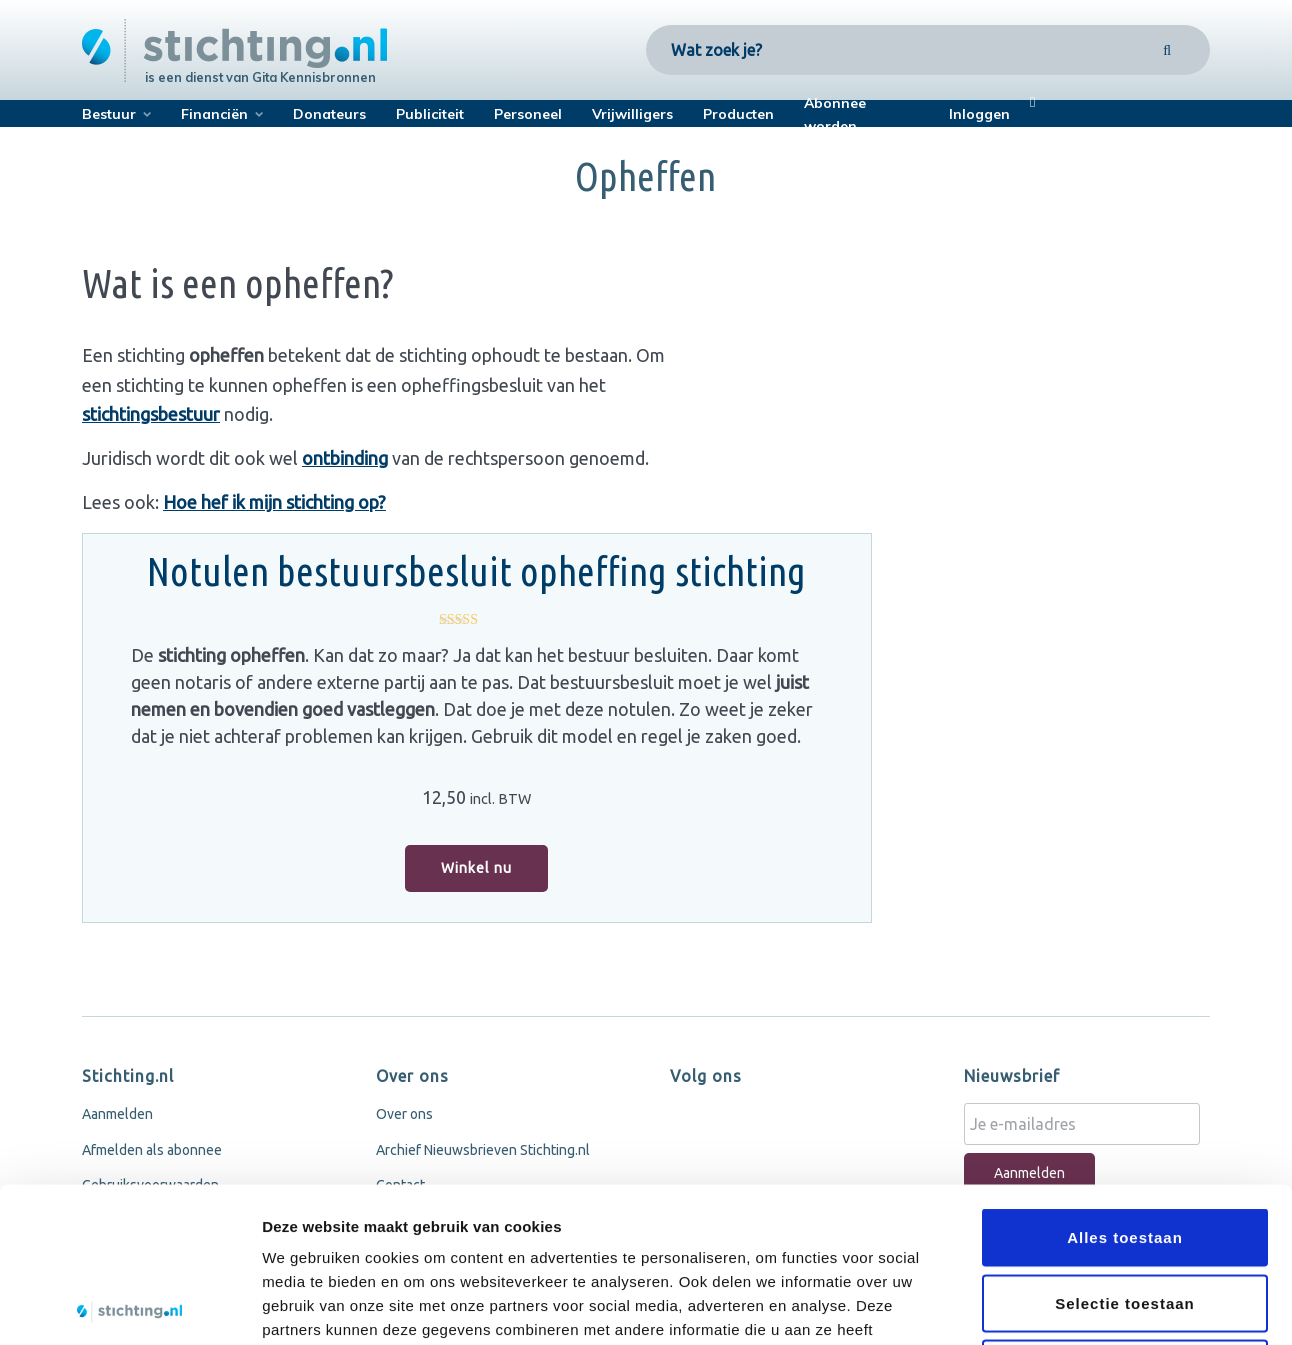 The height and width of the screenshot is (1345, 1292). What do you see at coordinates (1125, 1148) in the screenshot?
I see `Selectie toestaan` at bounding box center [1125, 1148].